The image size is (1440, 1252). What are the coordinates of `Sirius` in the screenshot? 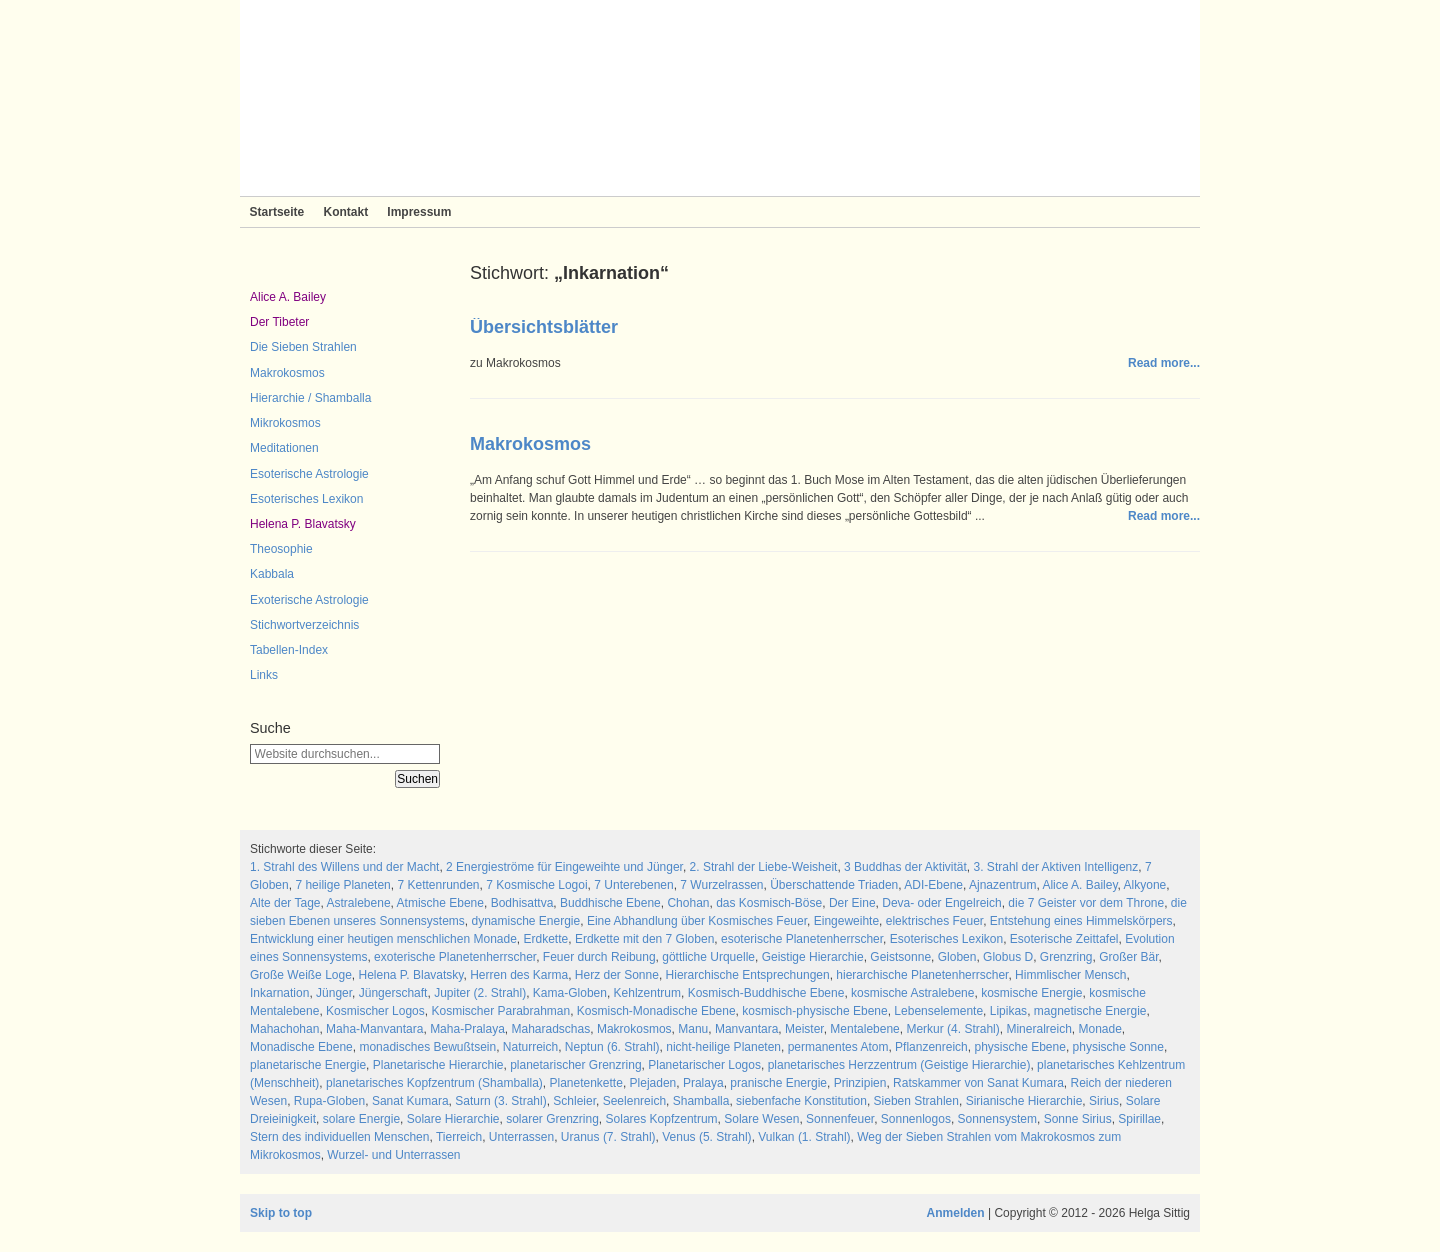 It's located at (1104, 1101).